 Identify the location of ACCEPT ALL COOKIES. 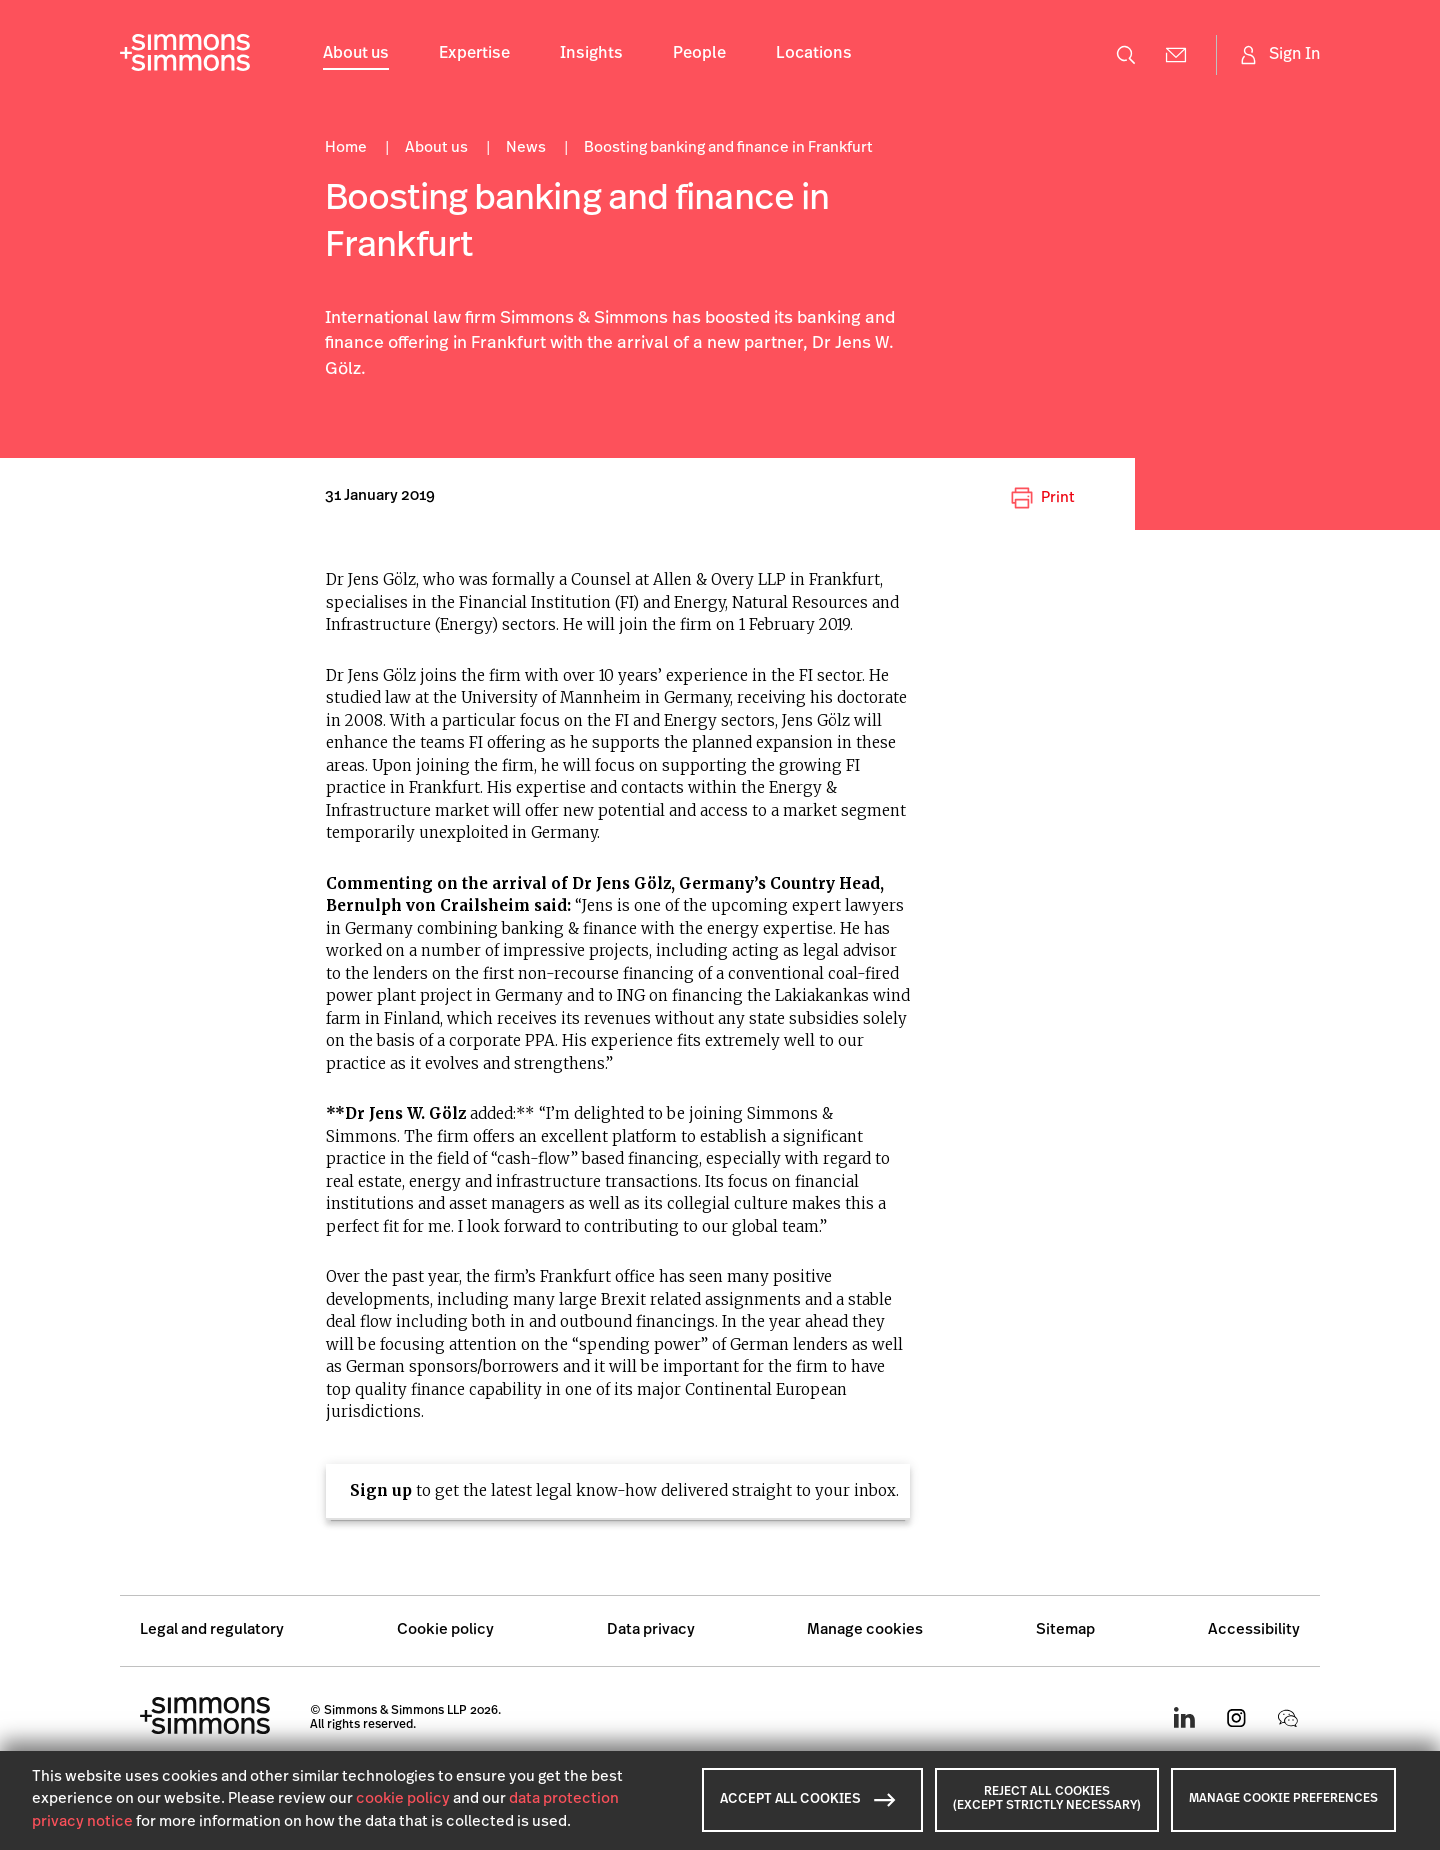
(808, 1800).